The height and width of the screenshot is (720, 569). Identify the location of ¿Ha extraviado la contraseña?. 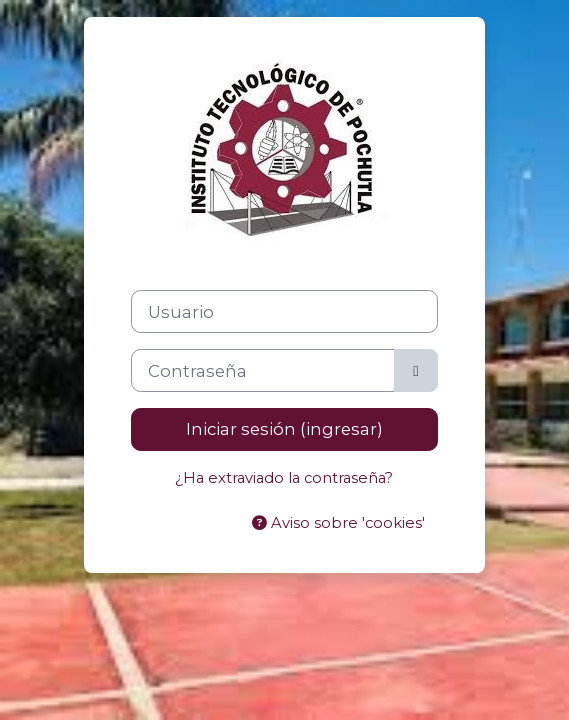
(284, 478).